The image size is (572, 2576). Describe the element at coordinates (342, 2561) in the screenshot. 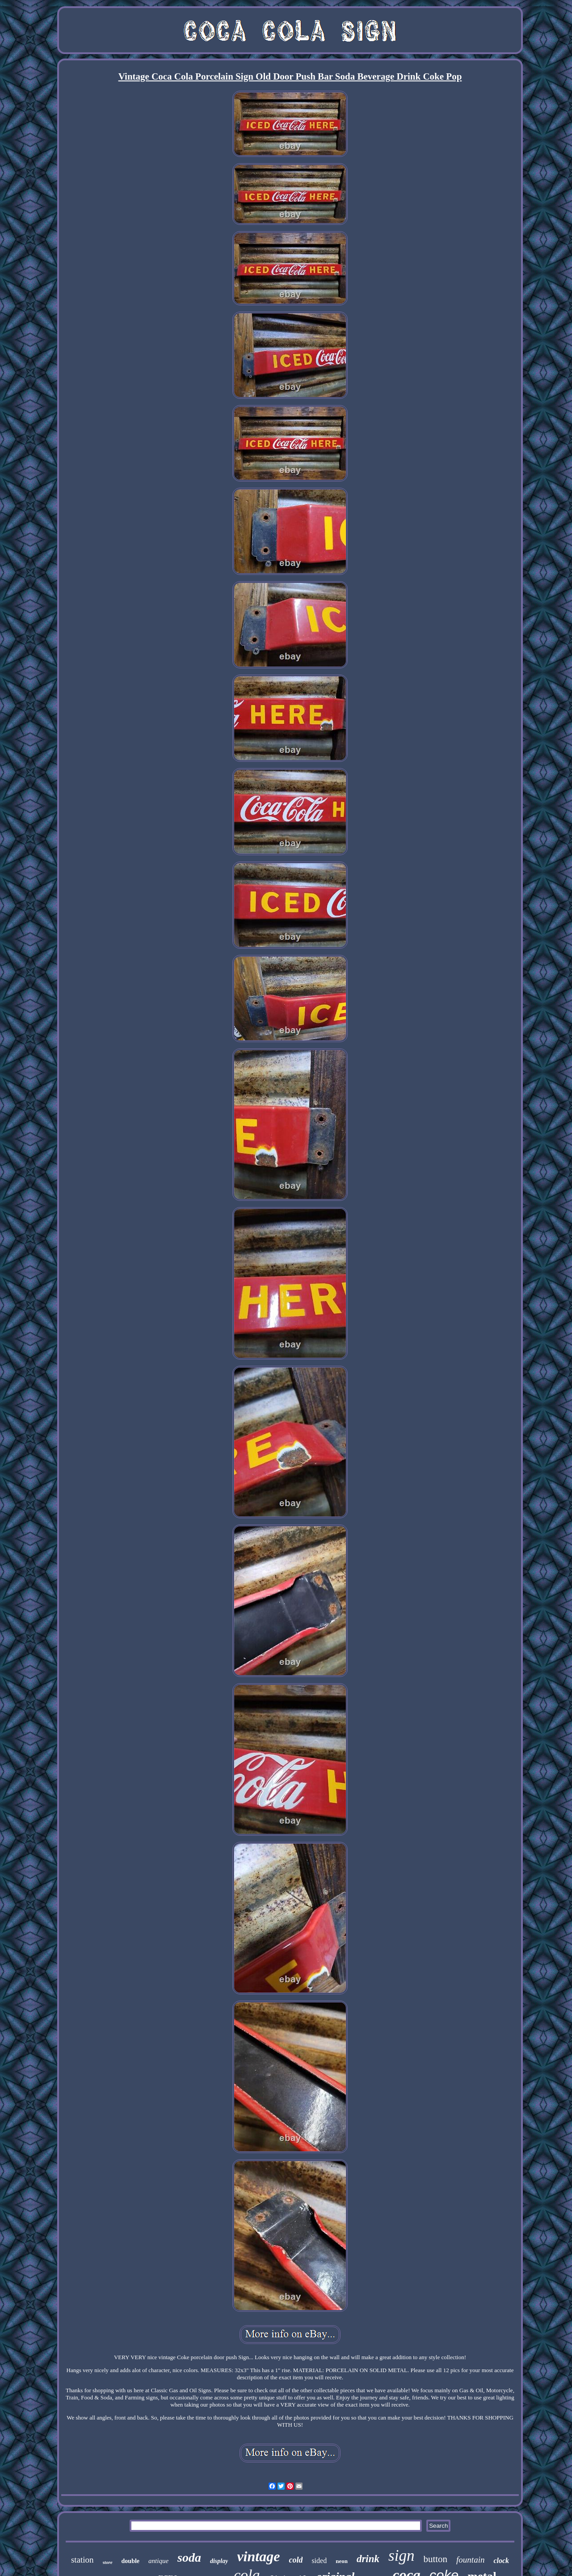

I see `neon` at that location.